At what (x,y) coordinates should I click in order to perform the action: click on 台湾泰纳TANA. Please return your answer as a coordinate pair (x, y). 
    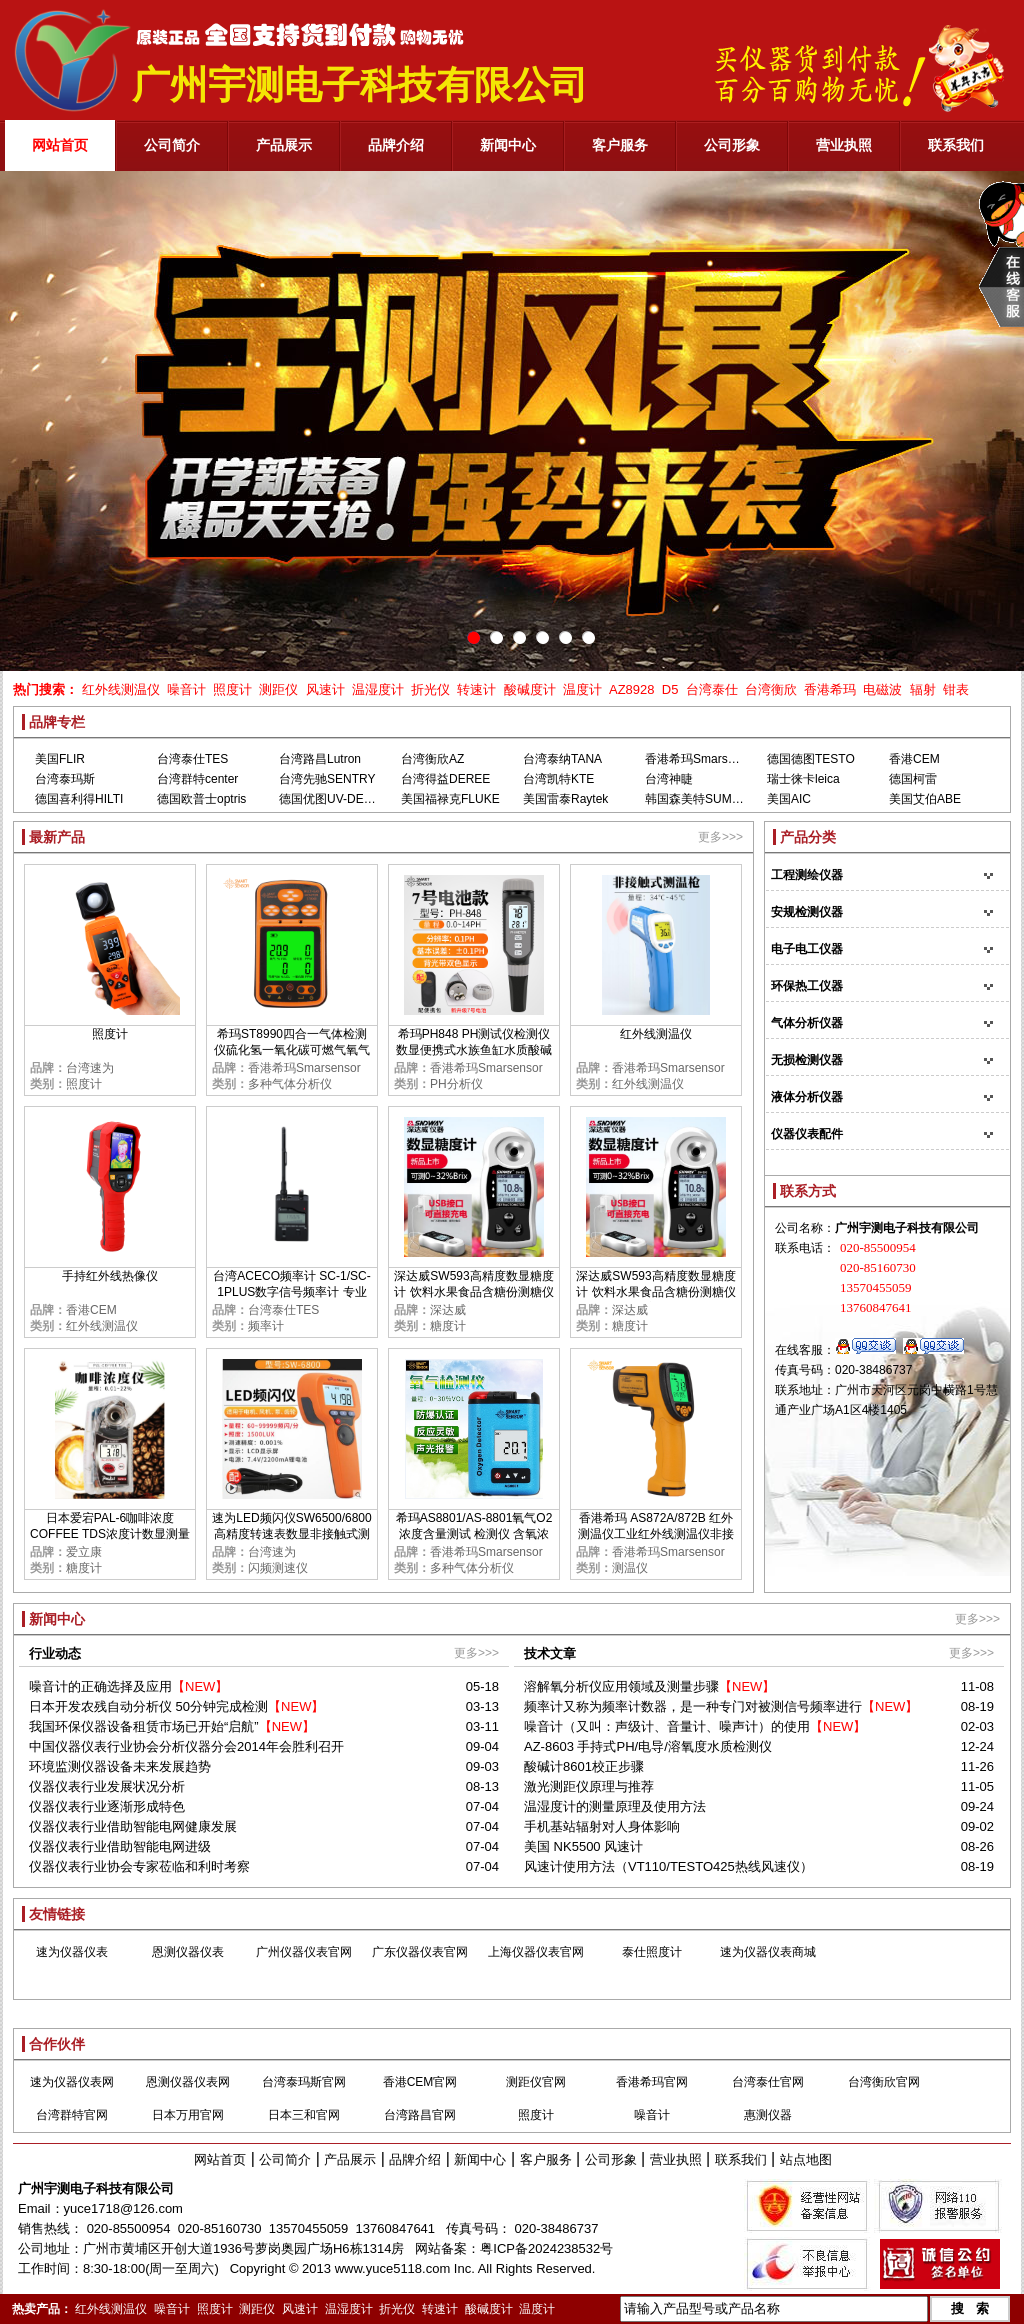
    Looking at the image, I should click on (562, 759).